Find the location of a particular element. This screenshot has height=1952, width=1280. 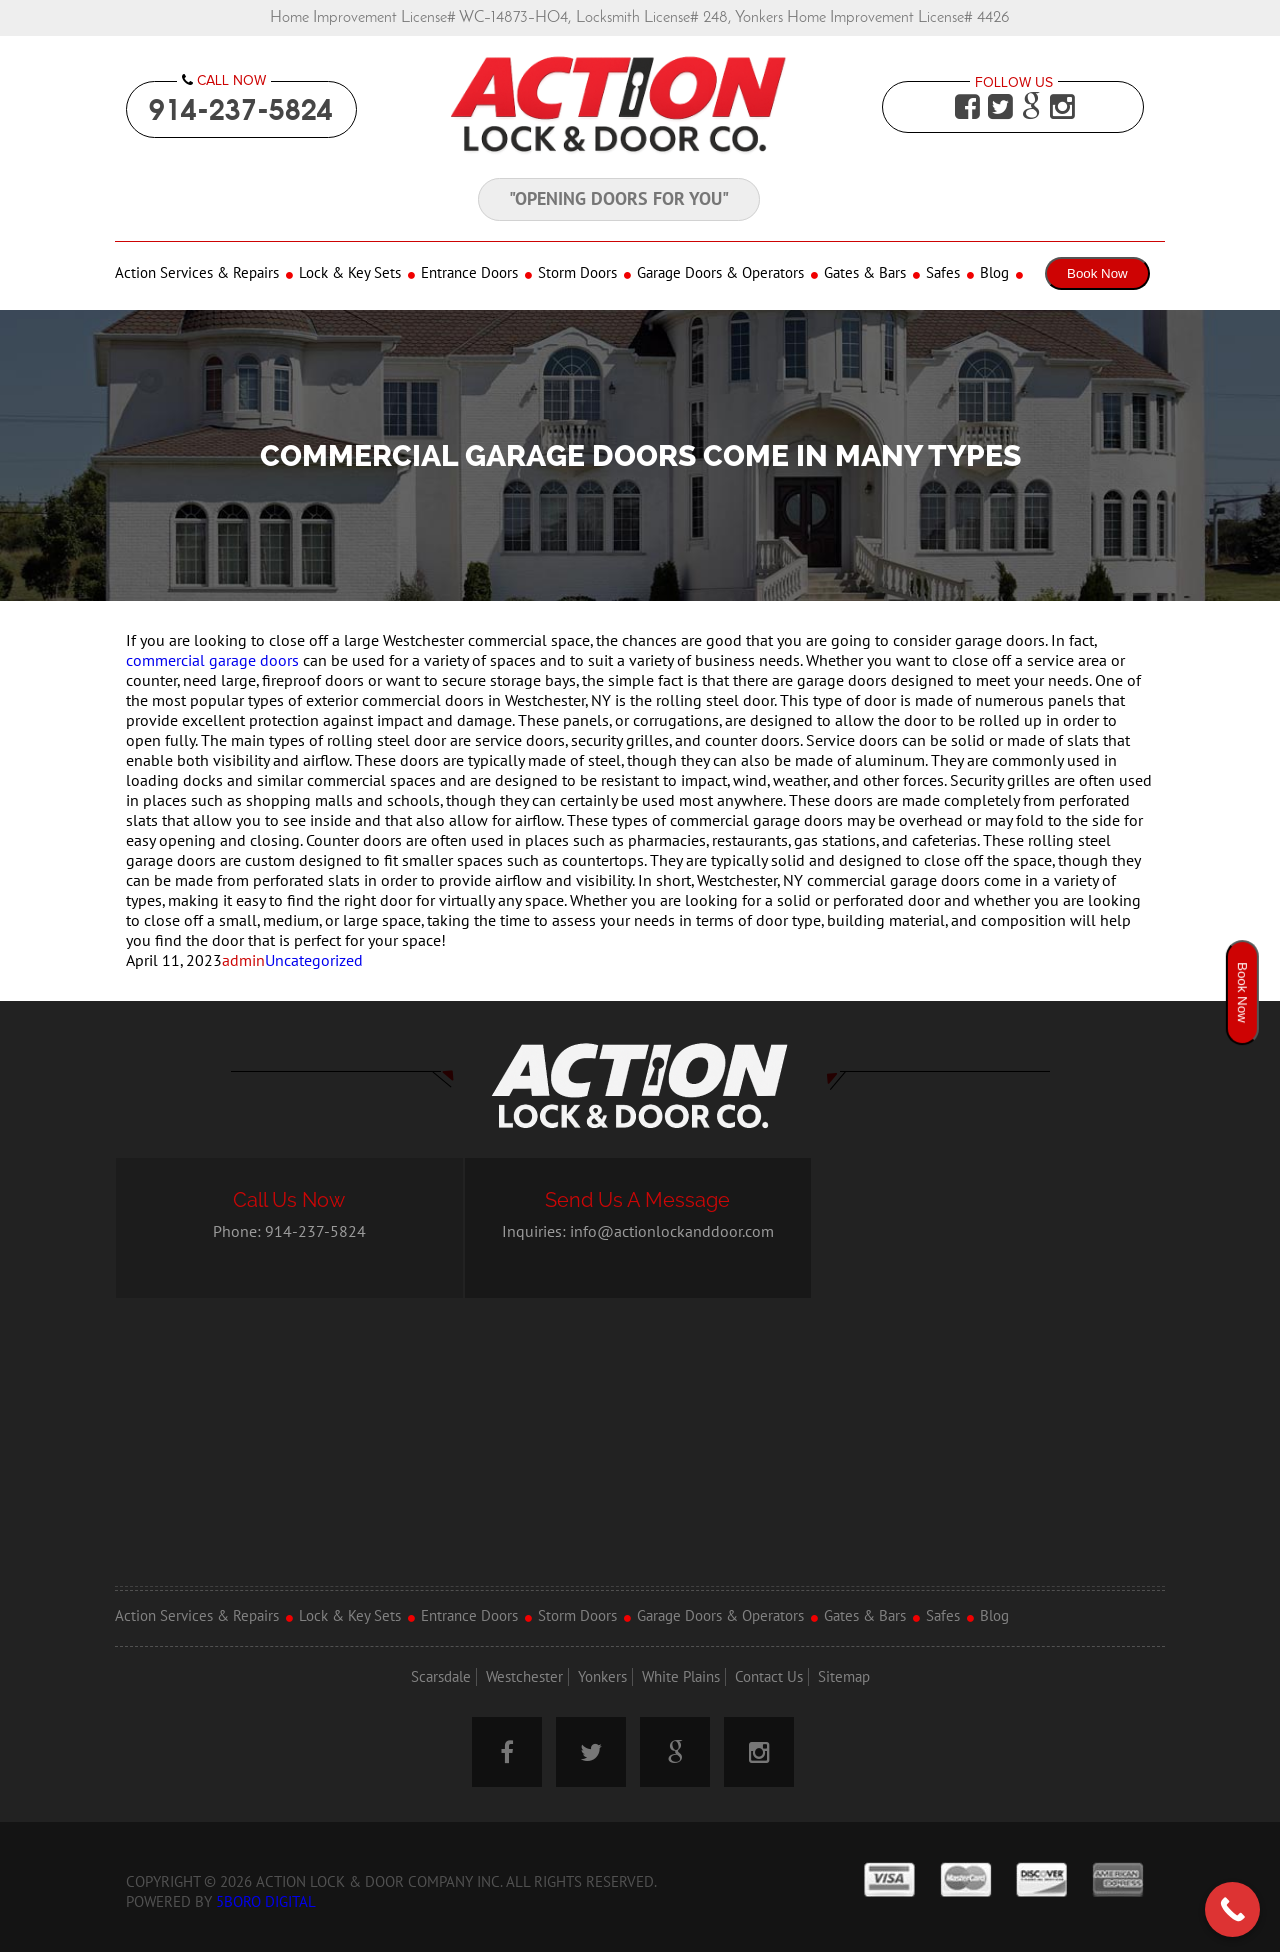

Contact Us is located at coordinates (769, 1677).